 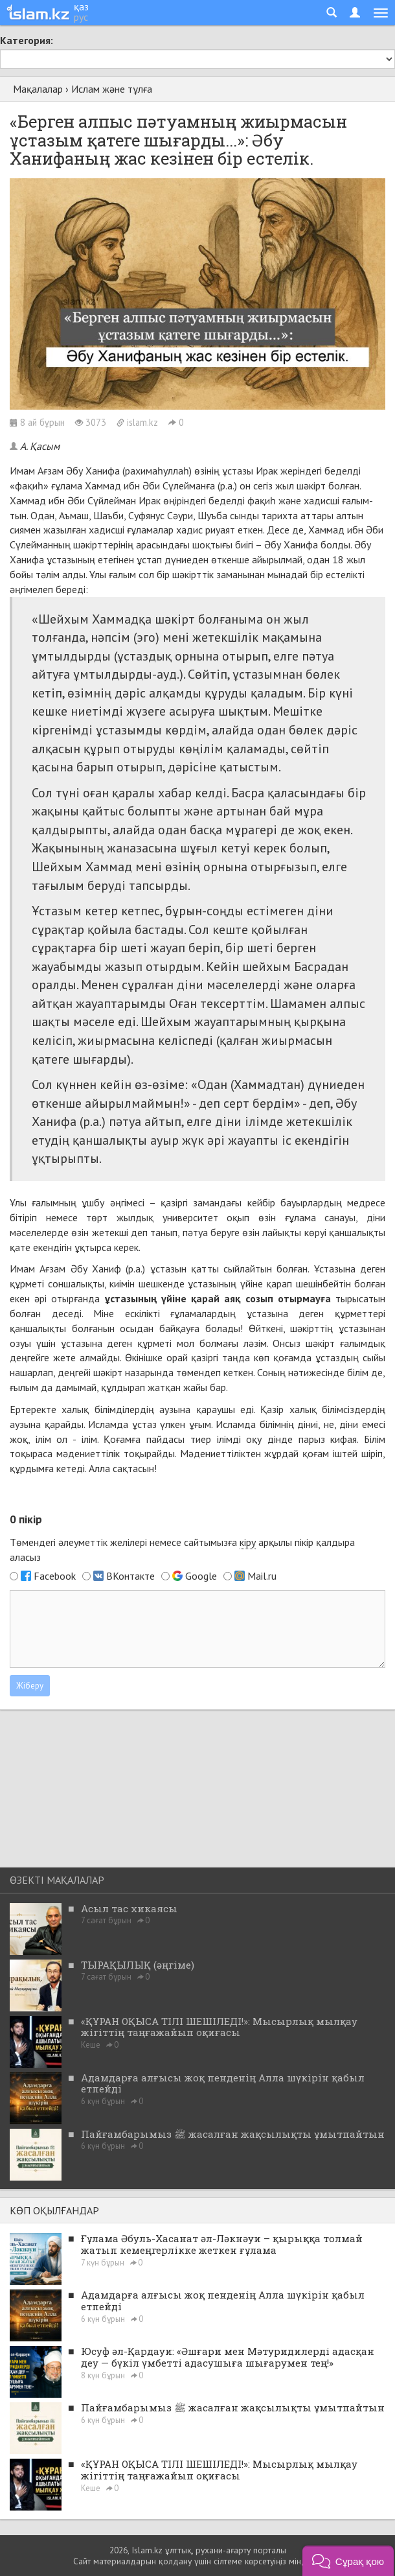 What do you see at coordinates (81, 16) in the screenshot?
I see `рус` at bounding box center [81, 16].